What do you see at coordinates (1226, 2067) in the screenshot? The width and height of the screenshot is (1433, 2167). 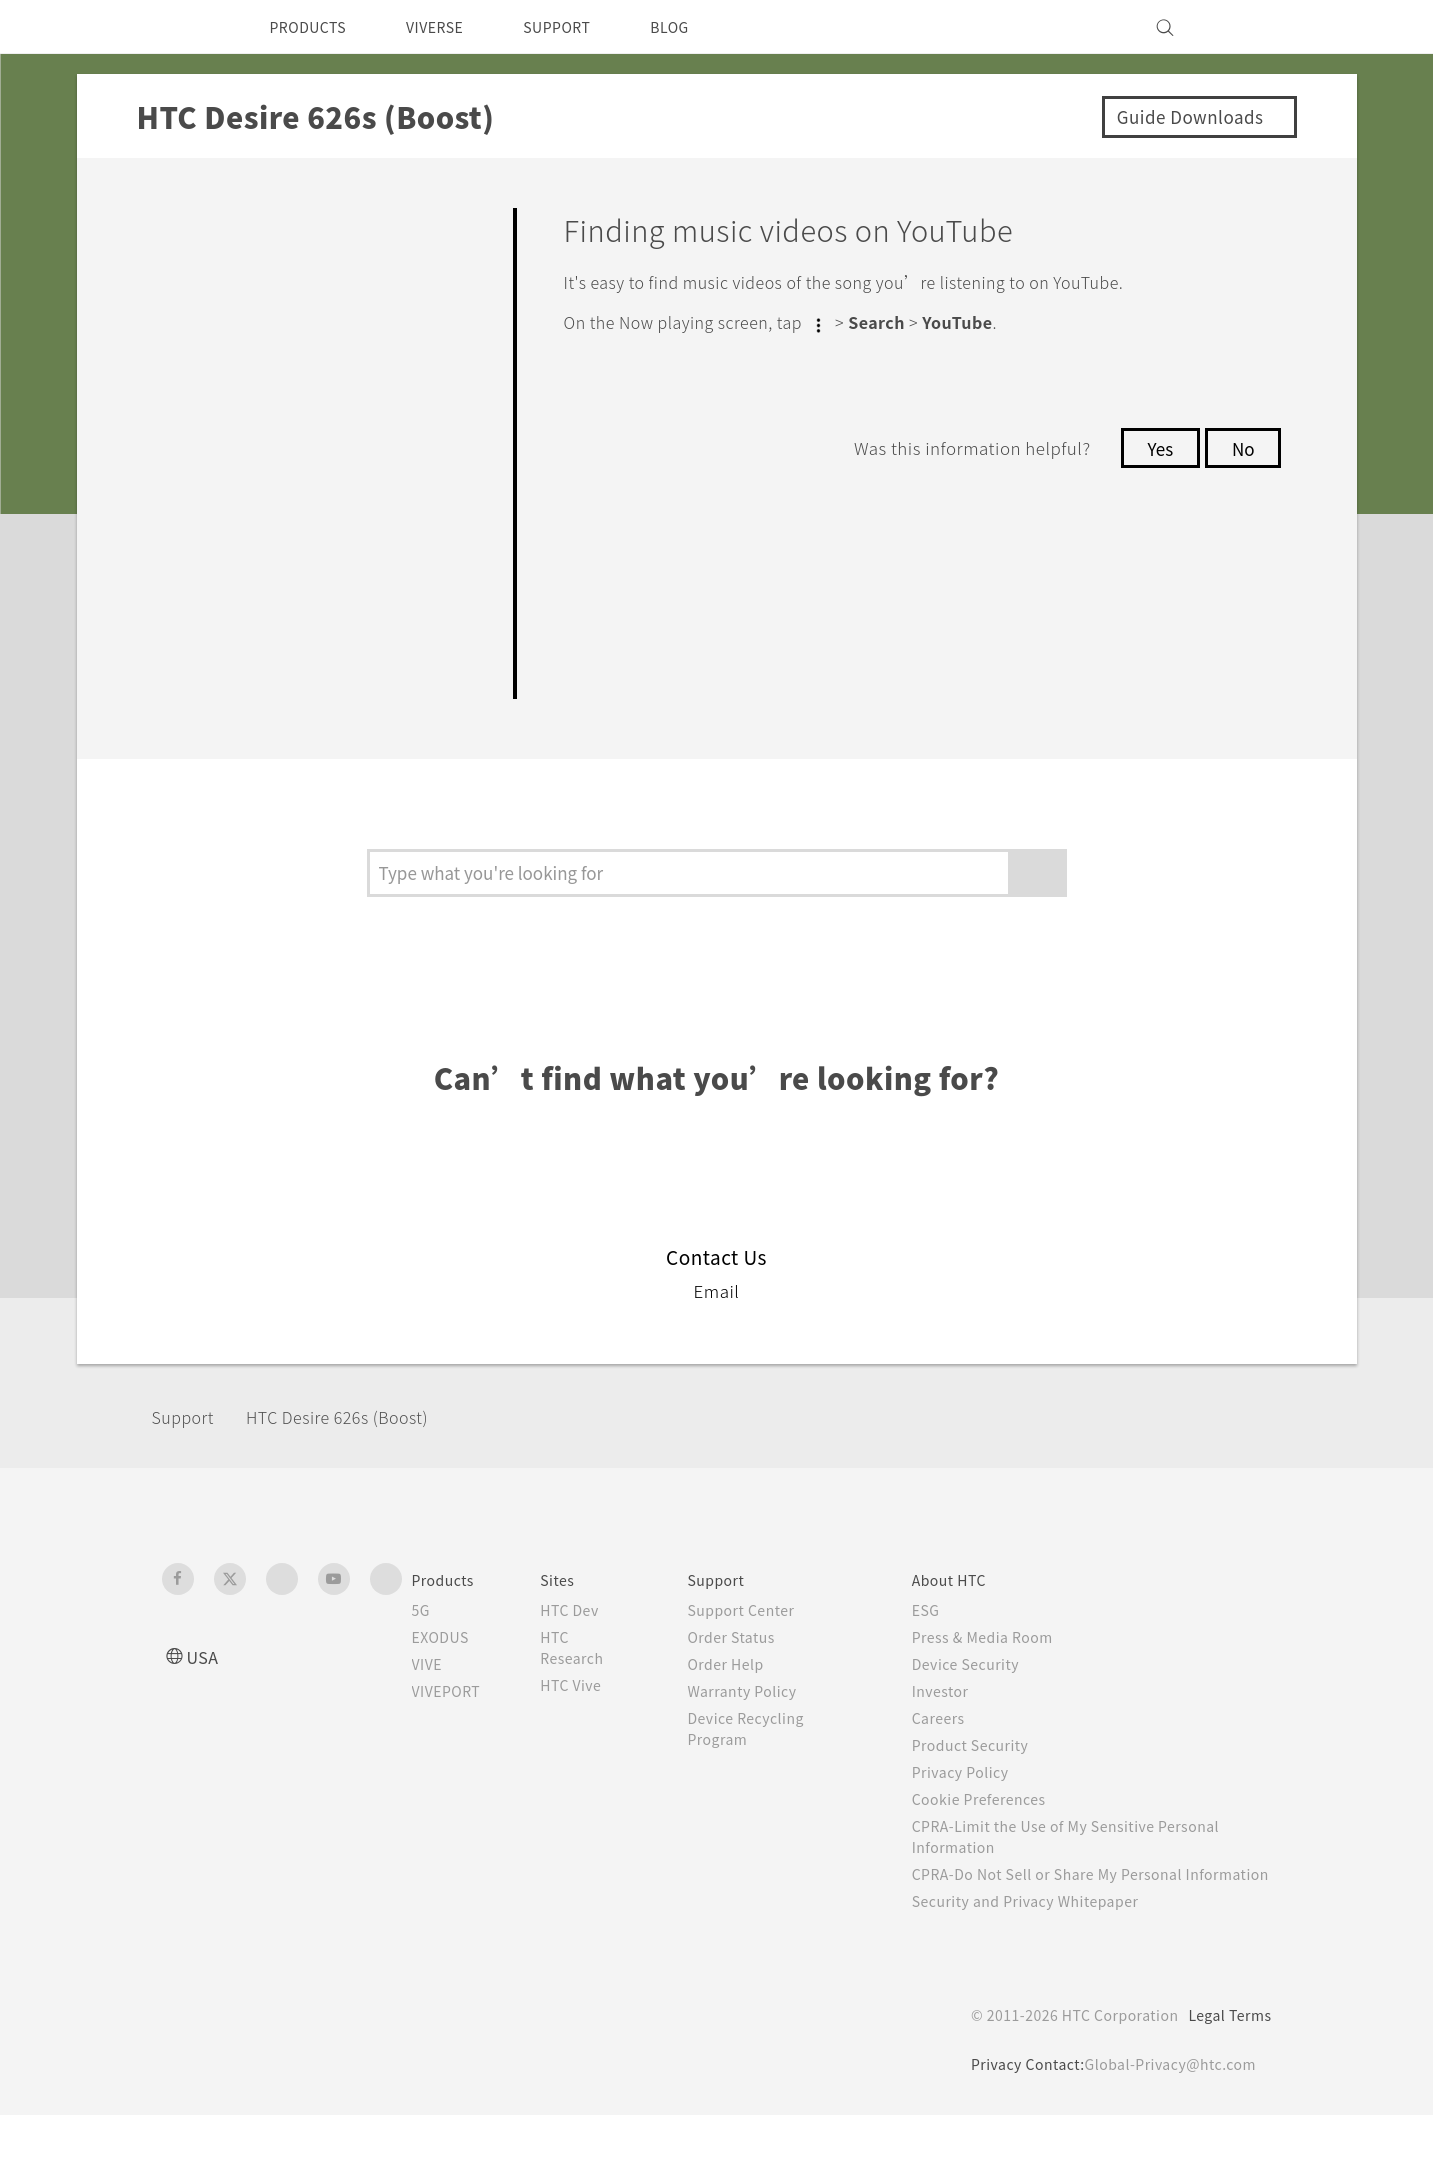 I see `Legal Terms` at bounding box center [1226, 2067].